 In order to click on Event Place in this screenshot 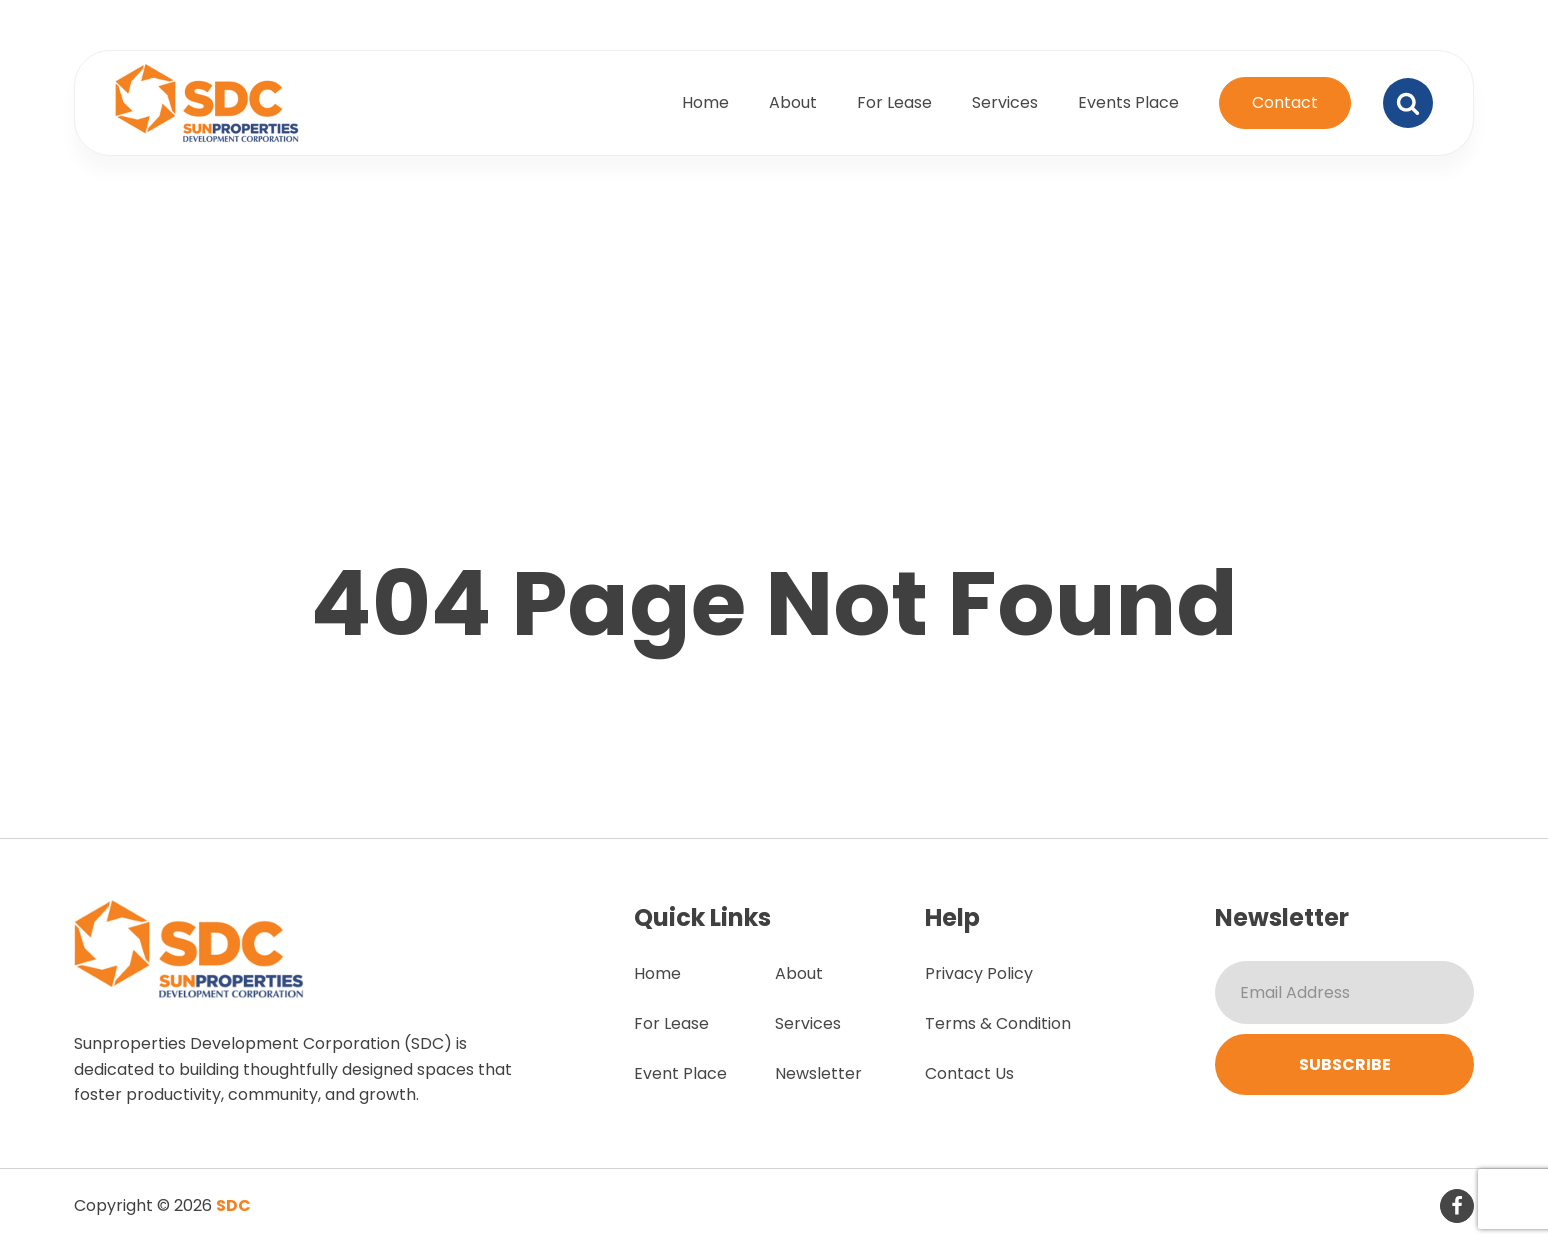, I will do `click(680, 1073)`.